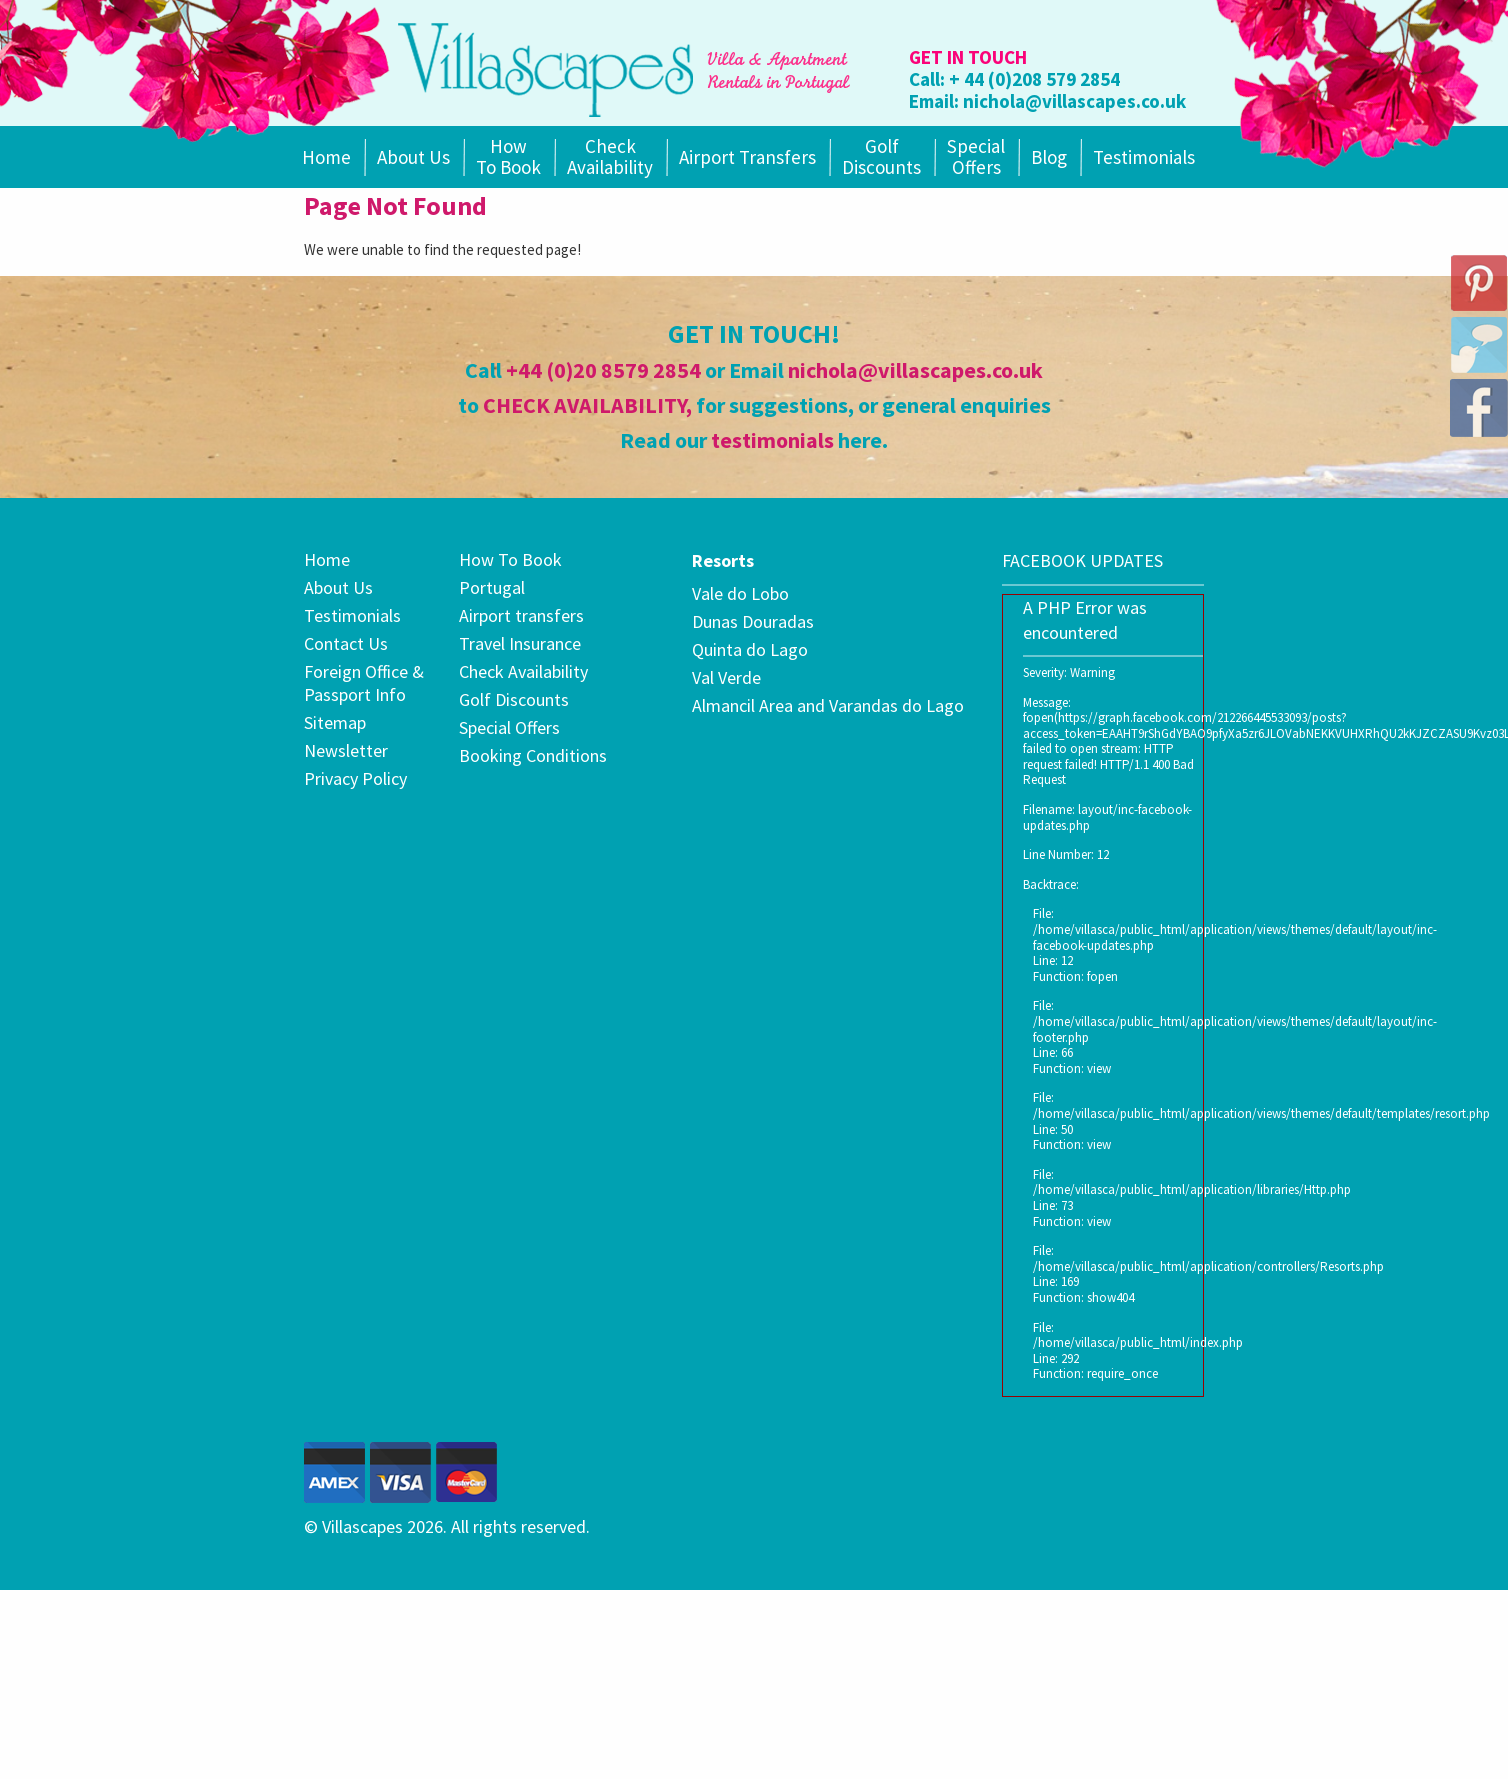  What do you see at coordinates (976, 156) in the screenshot?
I see `SpecialOffers` at bounding box center [976, 156].